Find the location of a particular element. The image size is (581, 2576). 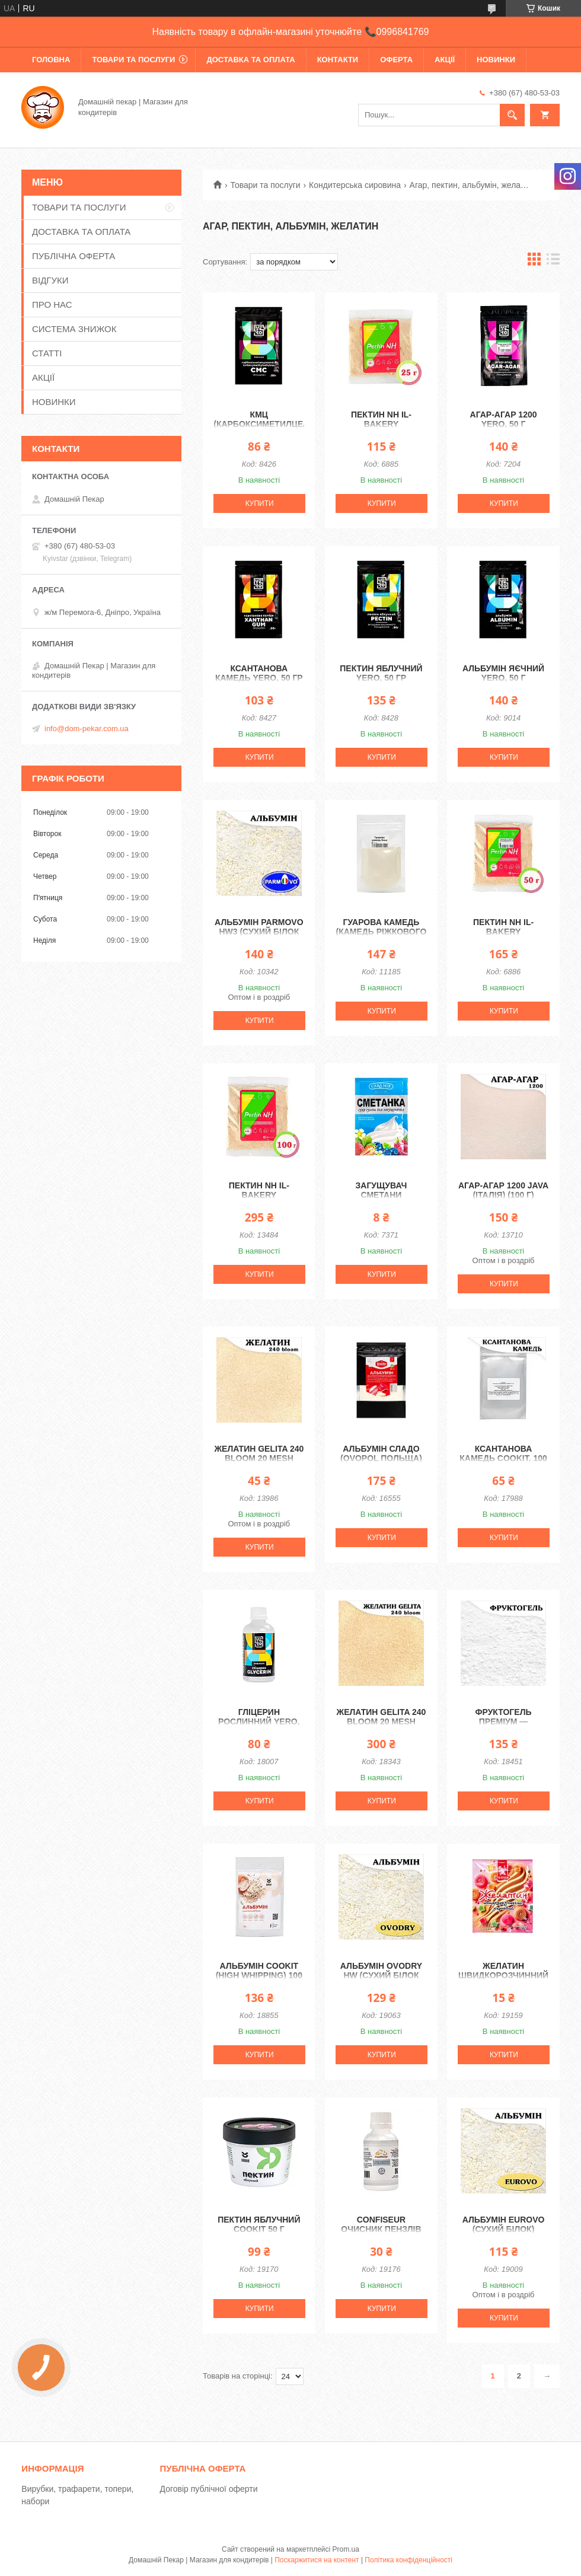

Політика конфіденційності is located at coordinates (408, 2560).